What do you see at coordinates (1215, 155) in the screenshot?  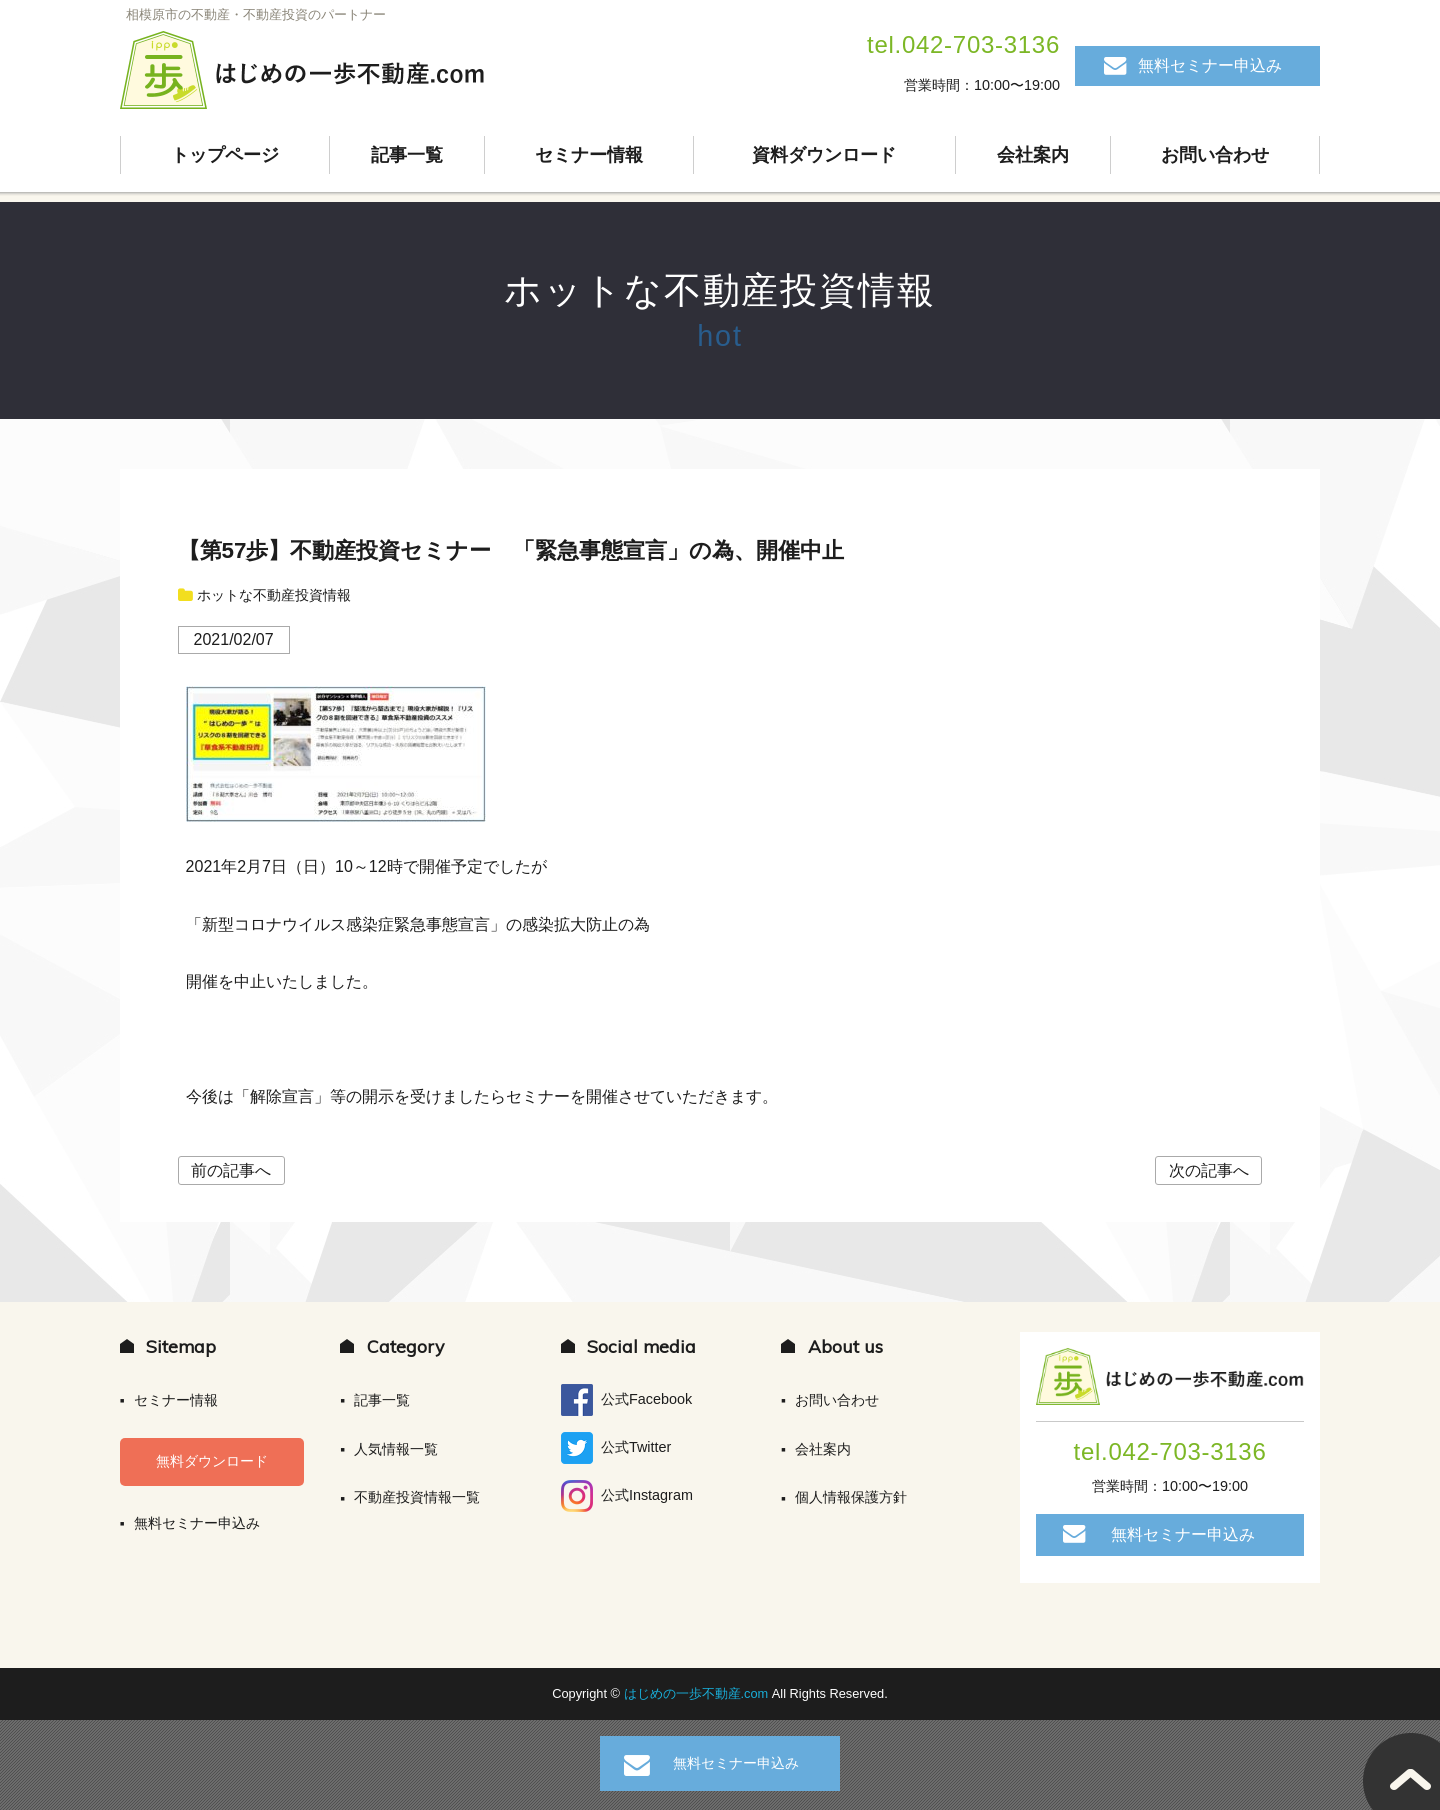 I see `お問い合わせ` at bounding box center [1215, 155].